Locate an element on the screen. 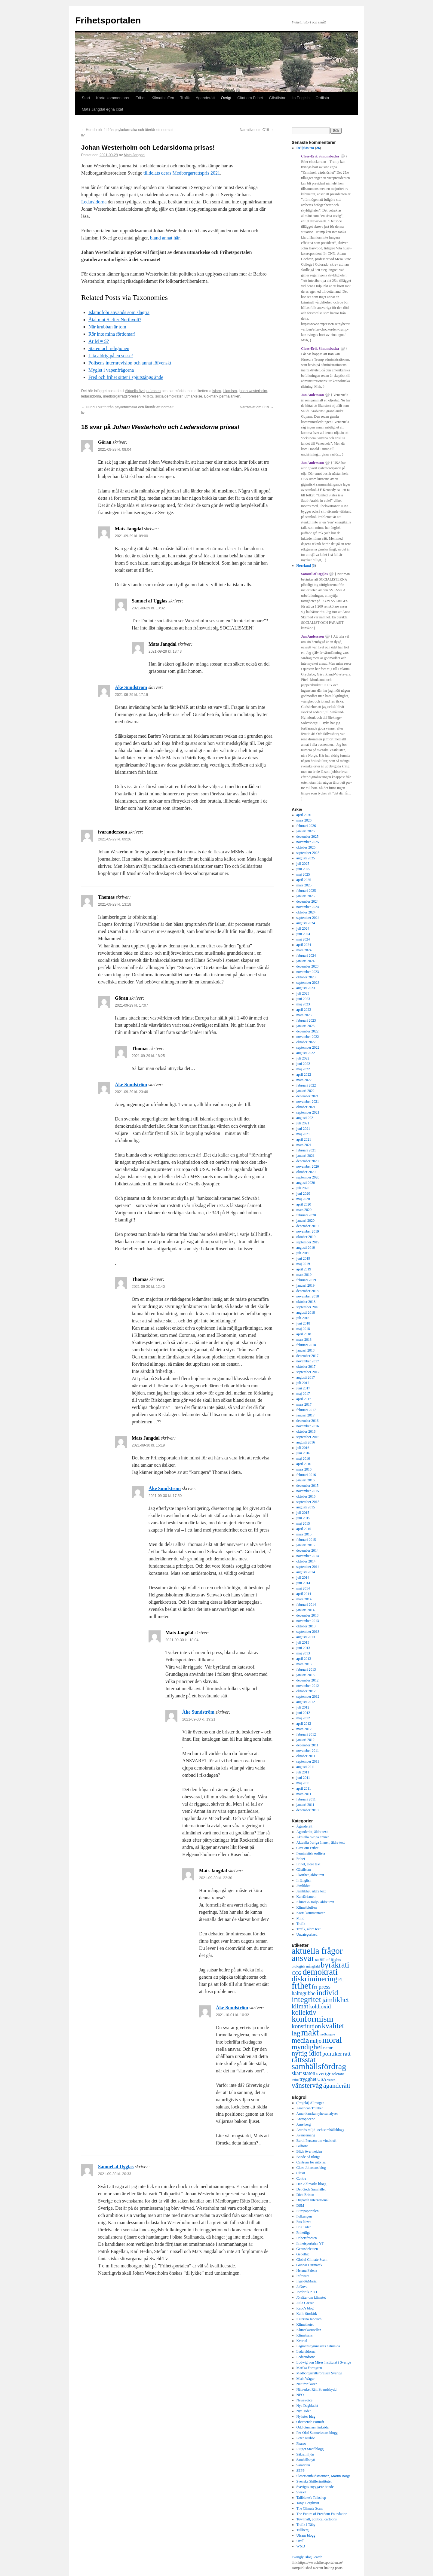  april 2017 is located at coordinates (303, 1399).